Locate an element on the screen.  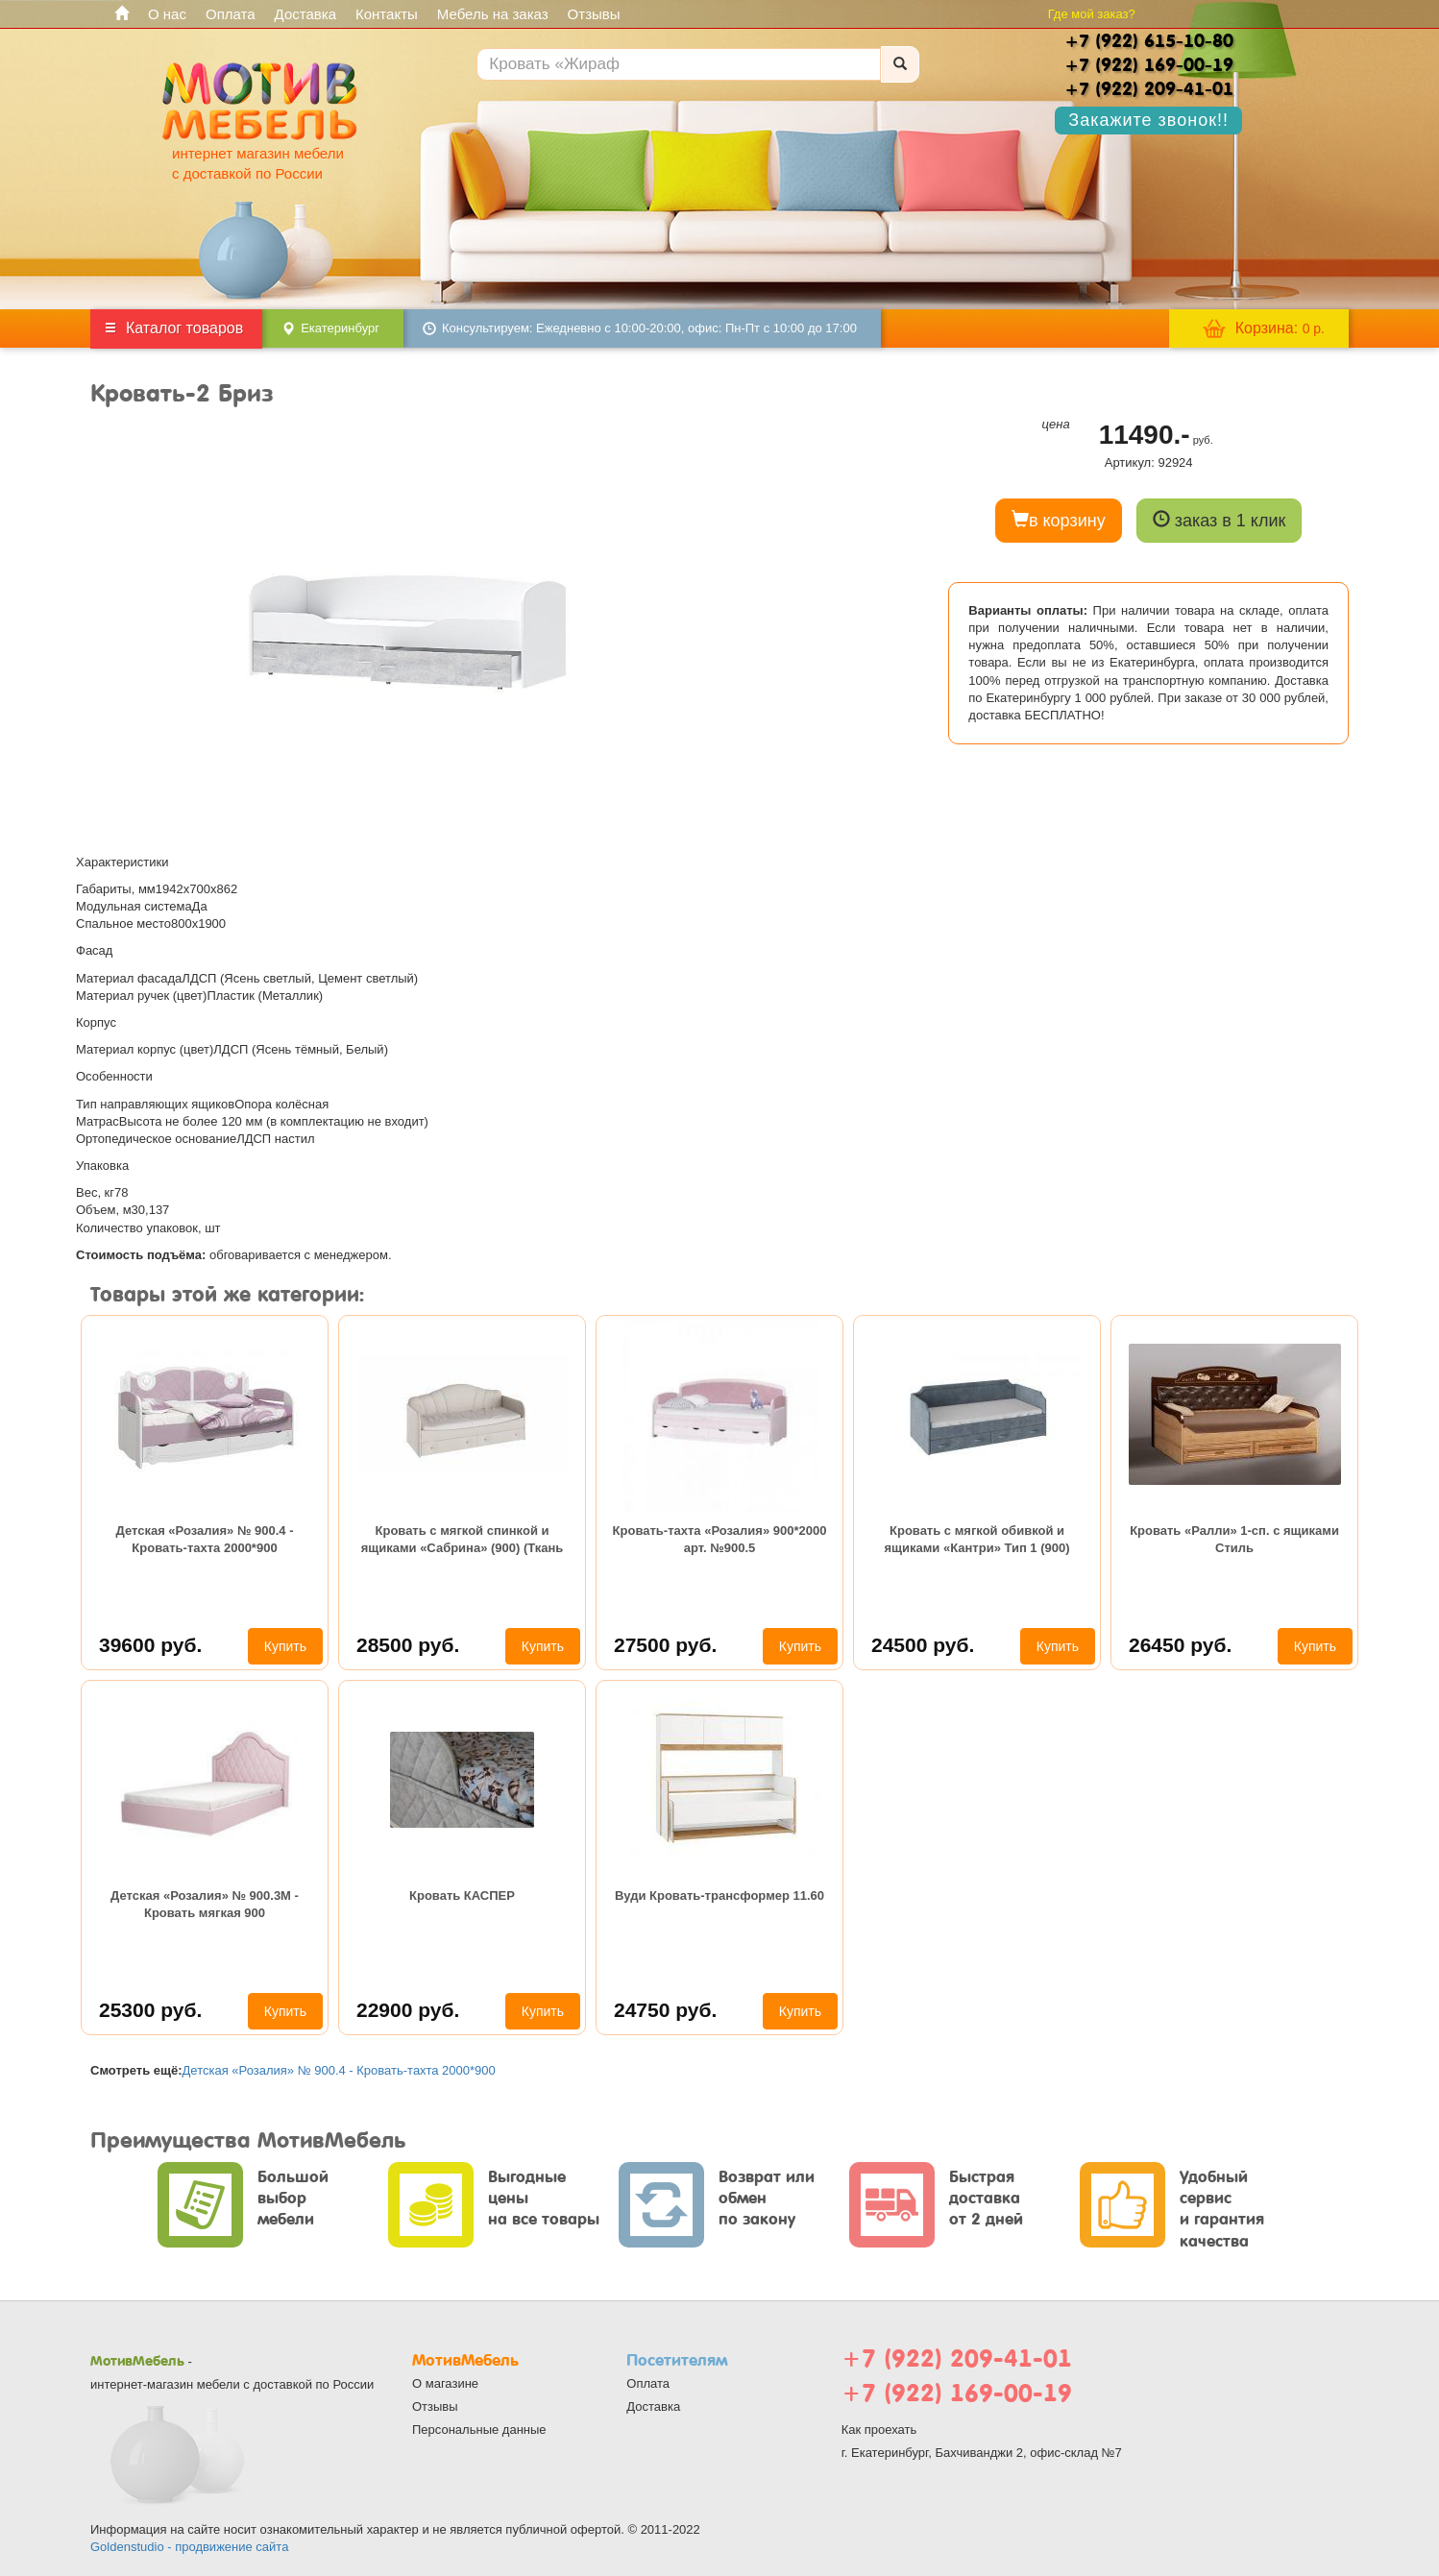
в корзину is located at coordinates (1059, 520).